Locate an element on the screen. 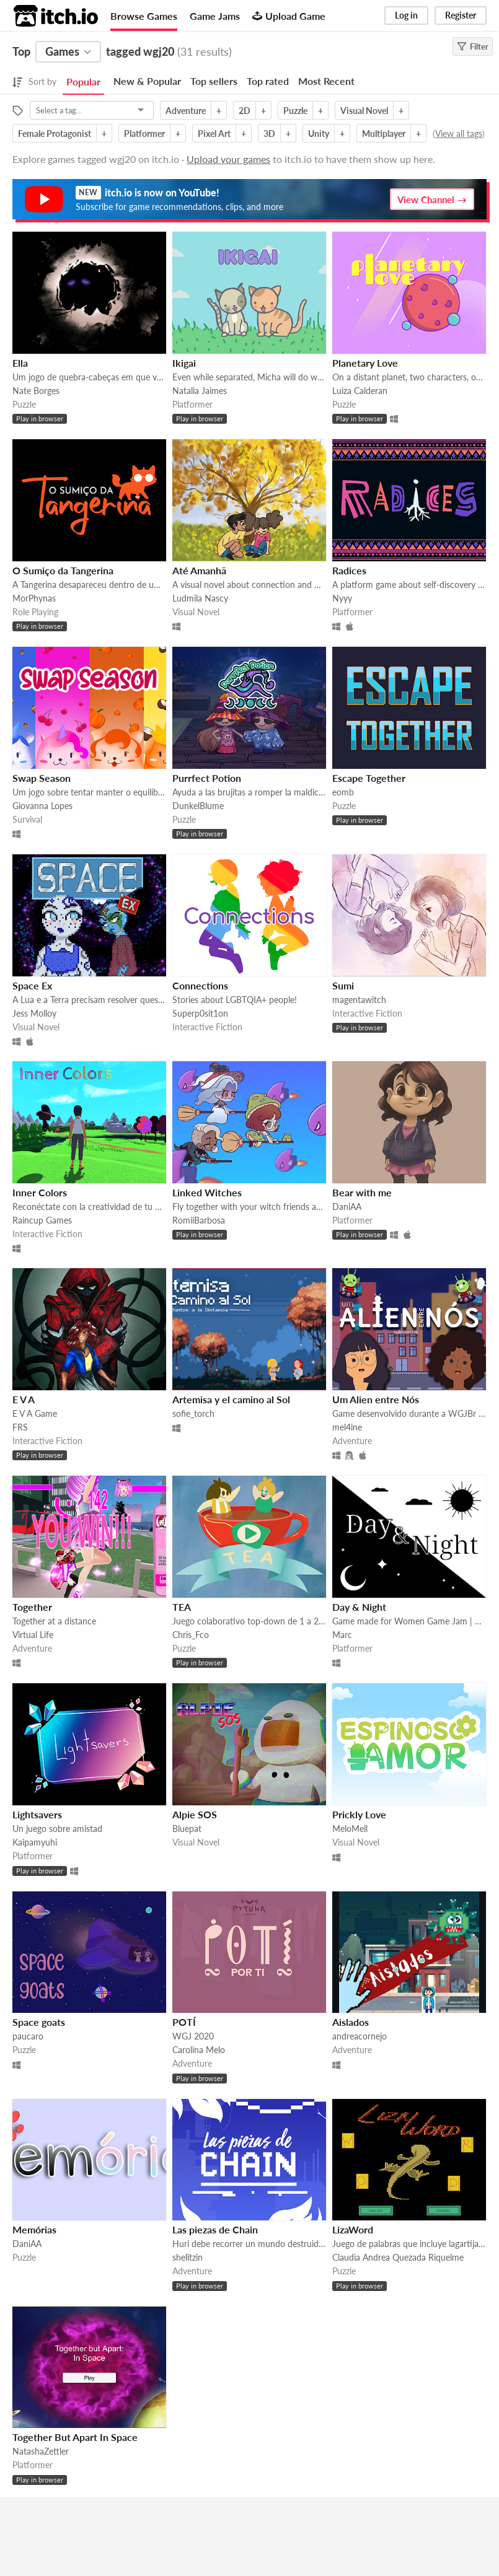 This screenshot has height=2576, width=499. Las piezas de Chain is located at coordinates (215, 2229).